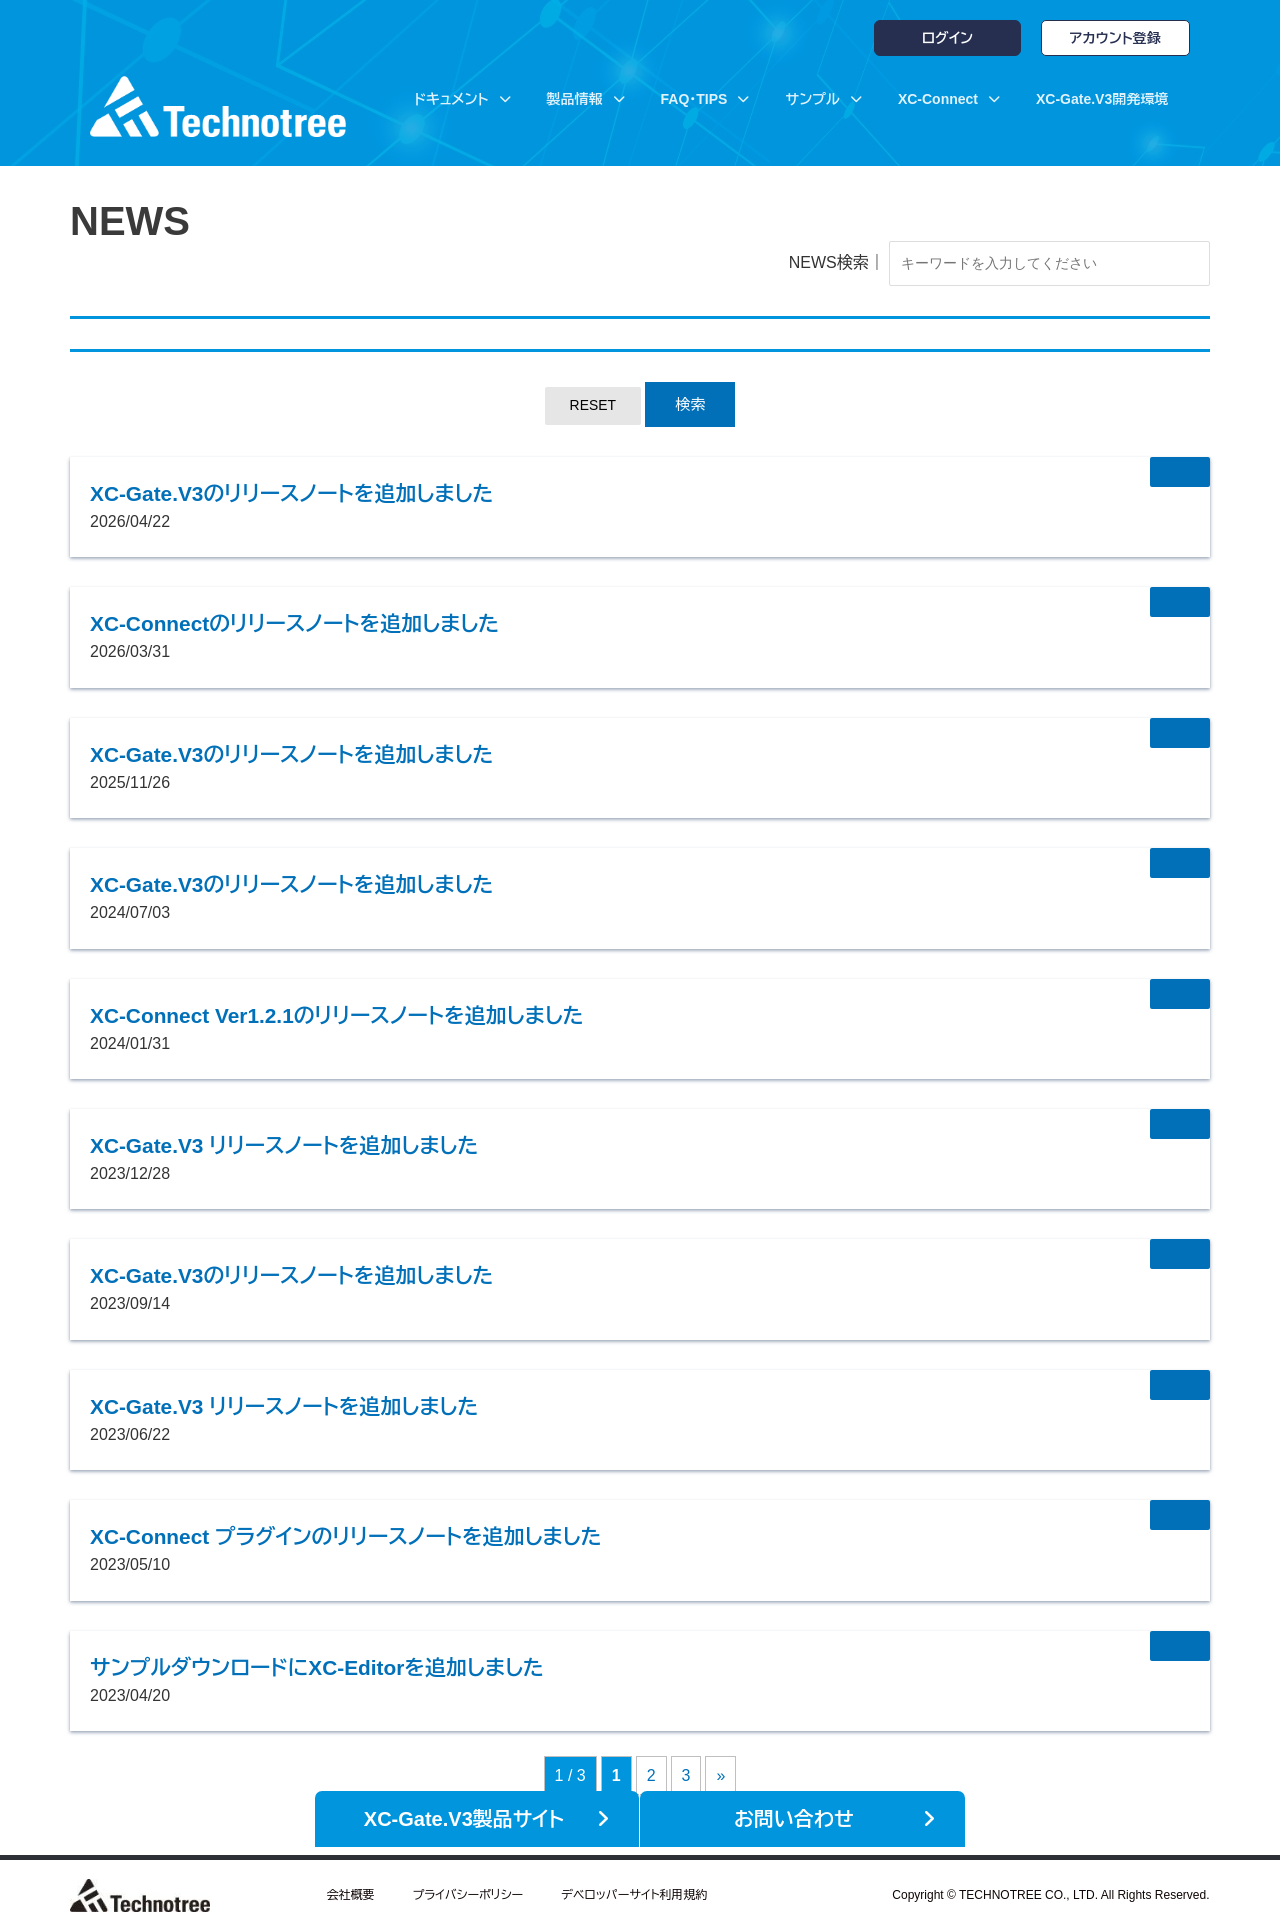  I want to click on サンプル, so click(823, 99).